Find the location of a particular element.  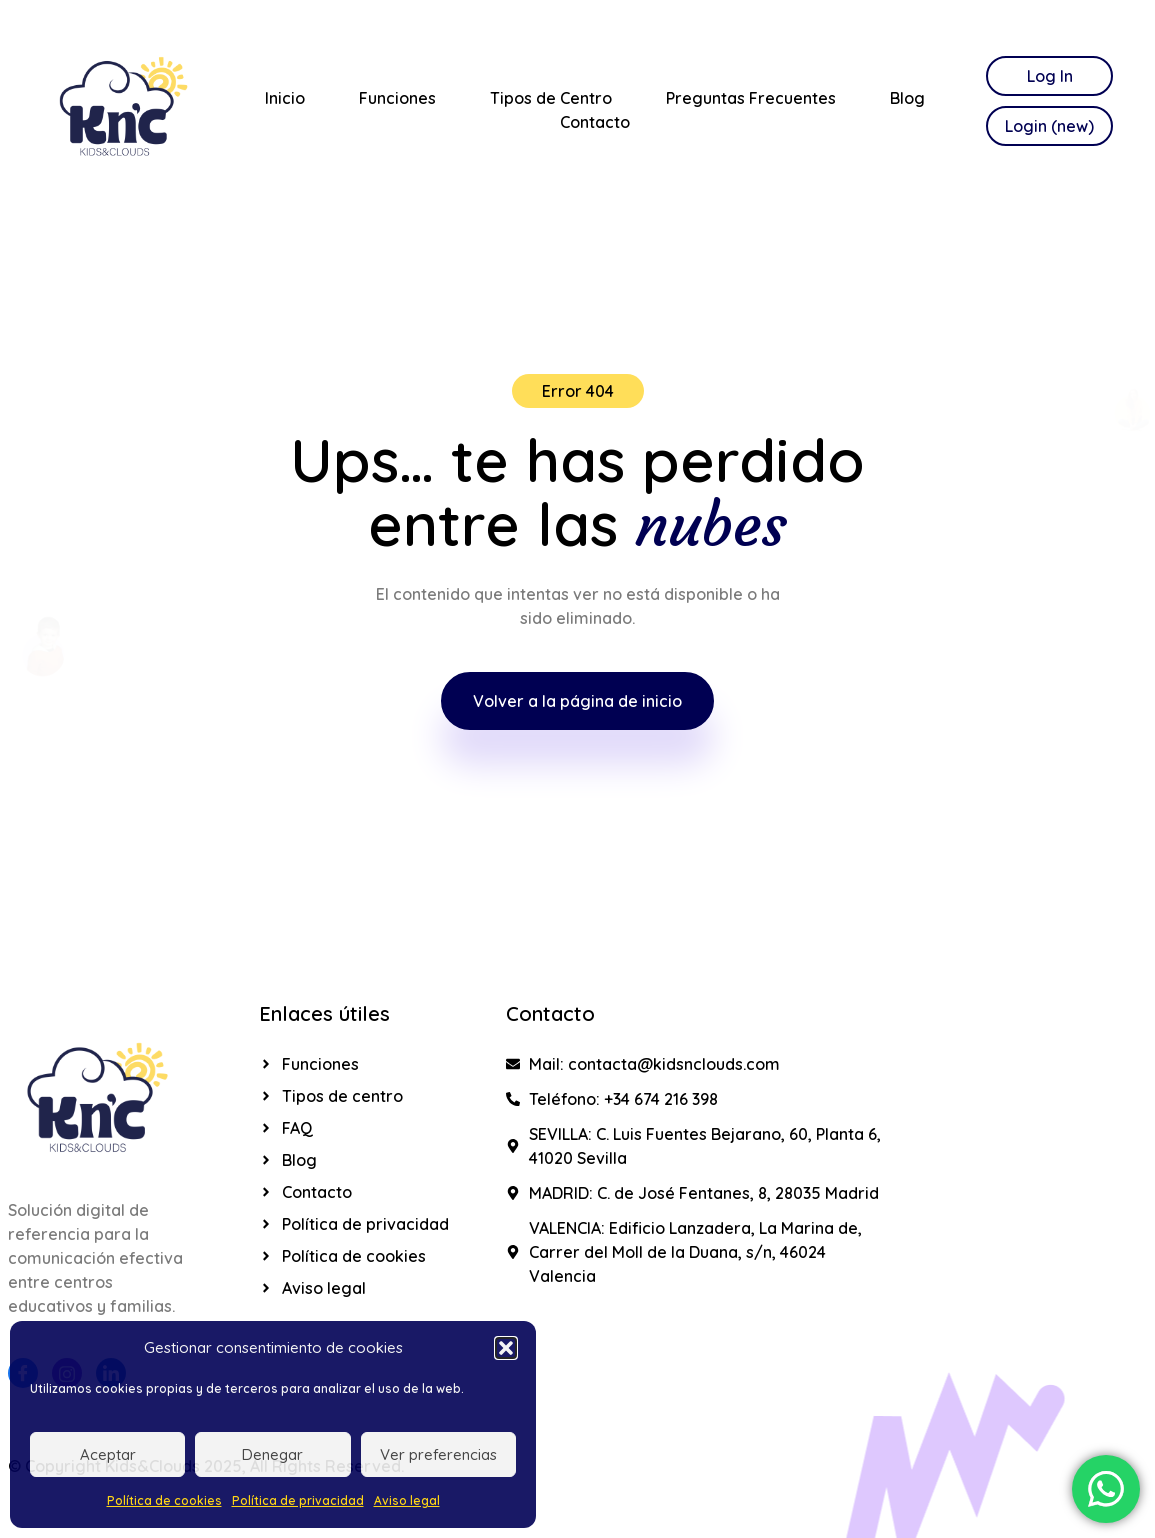

Denegar is located at coordinates (272, 1454).